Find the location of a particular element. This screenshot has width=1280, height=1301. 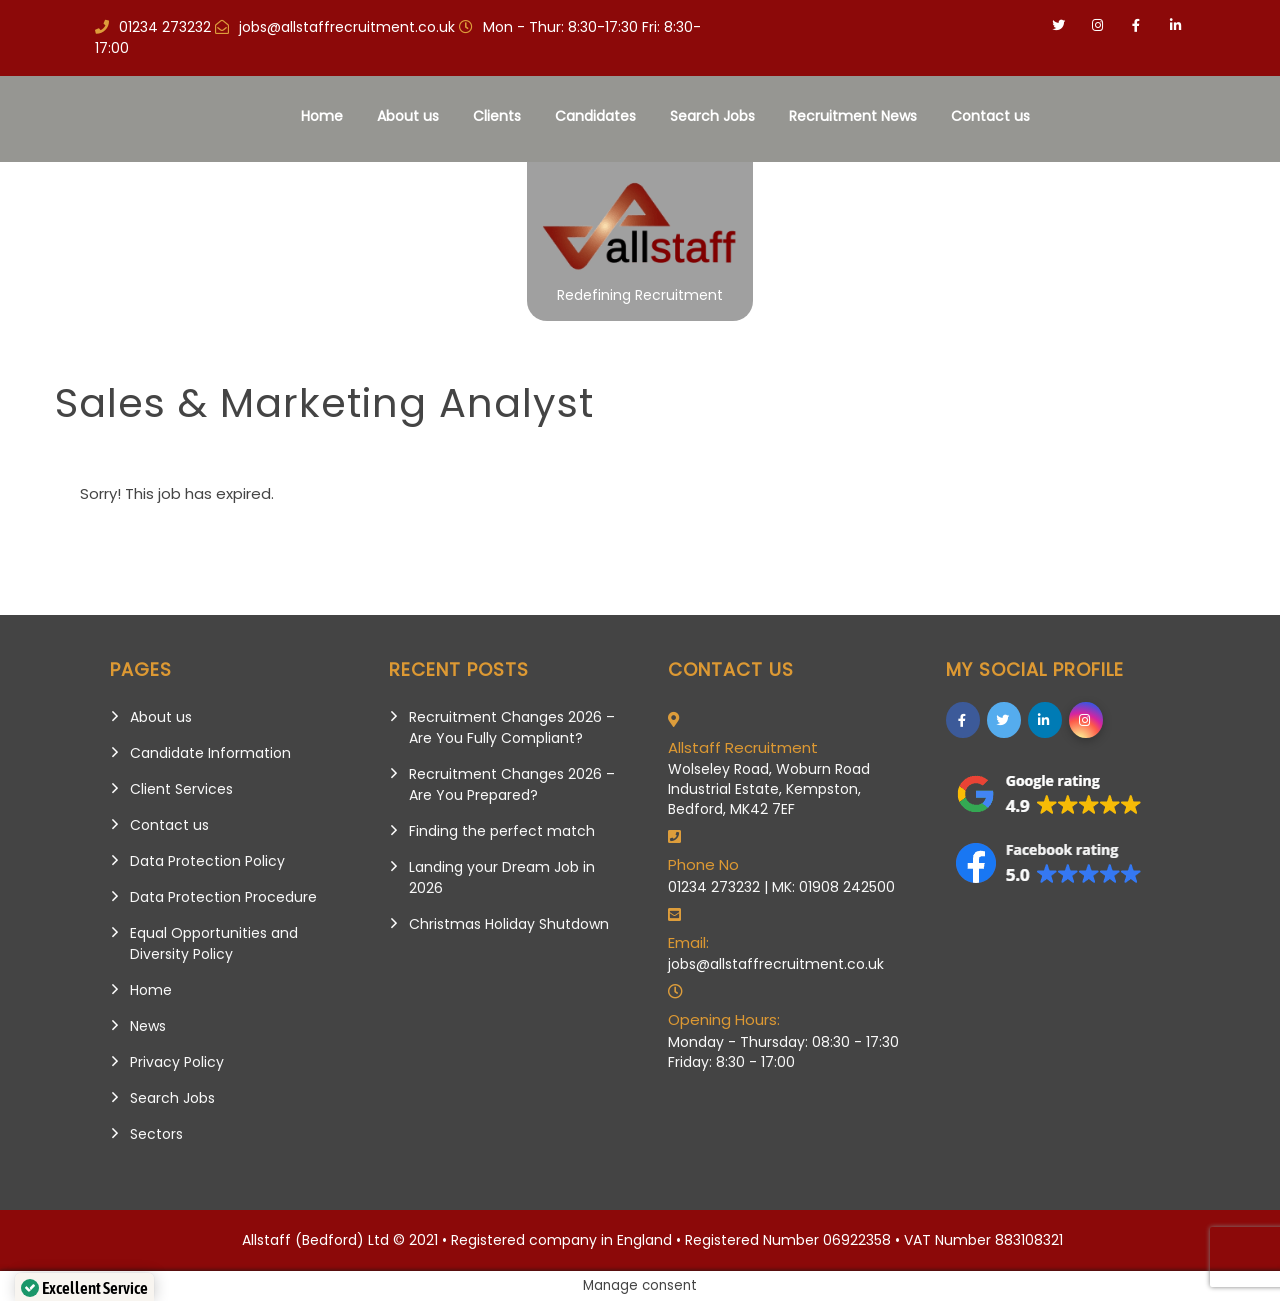

Clients is located at coordinates (497, 116).